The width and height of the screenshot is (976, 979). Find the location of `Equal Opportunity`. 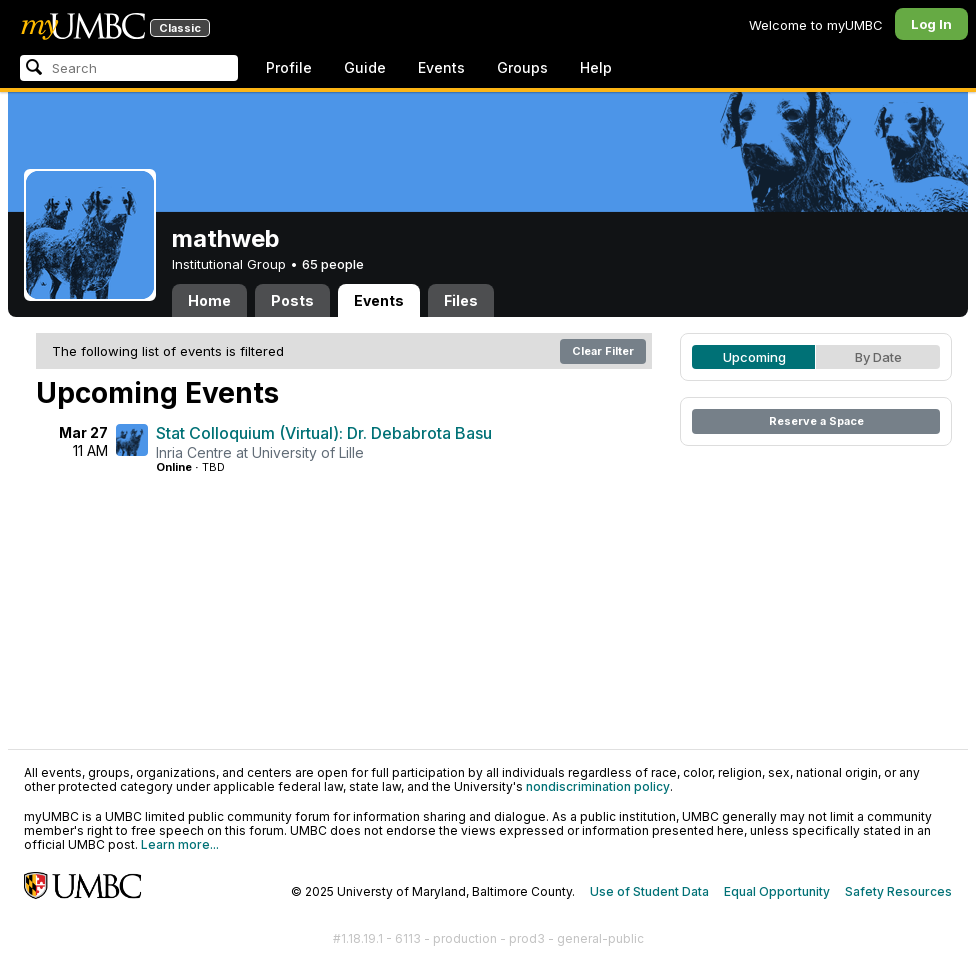

Equal Opportunity is located at coordinates (777, 891).